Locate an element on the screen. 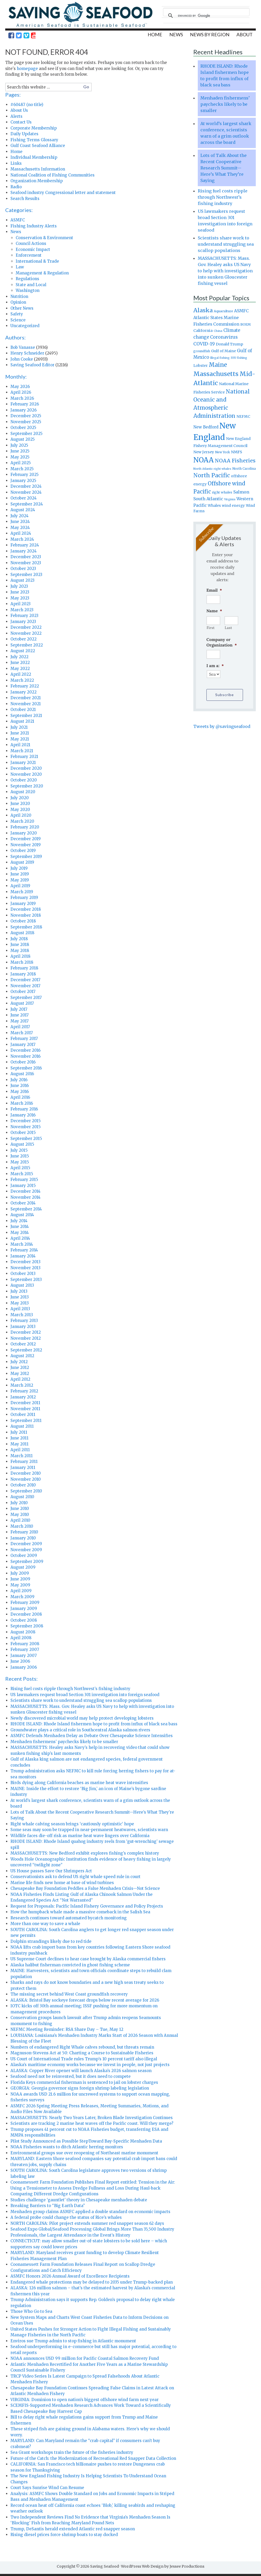  BOEM [BOEM (844 items)] is located at coordinates (245, 326).